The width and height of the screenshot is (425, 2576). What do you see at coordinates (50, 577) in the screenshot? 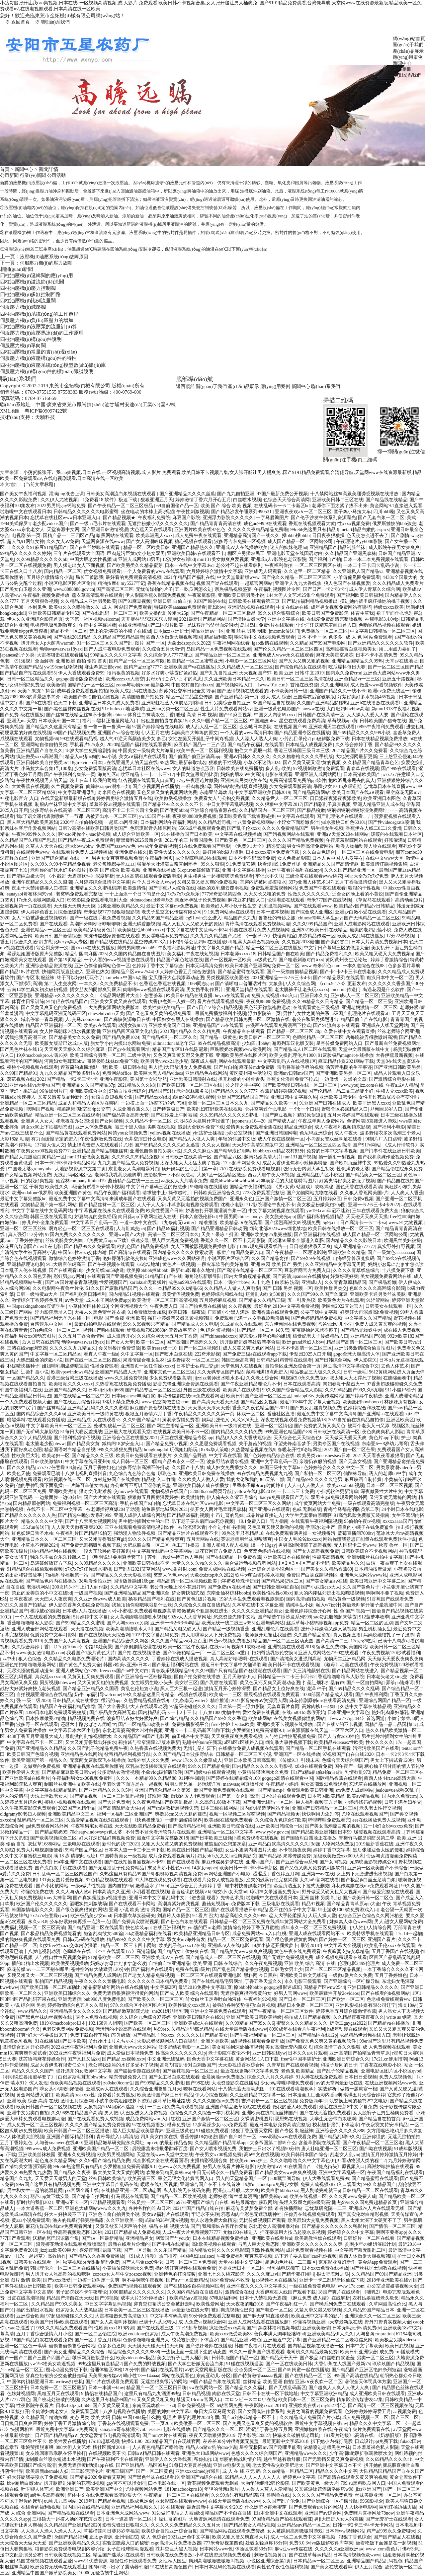
I see `五月综合缴情综合小说` at bounding box center [50, 577].